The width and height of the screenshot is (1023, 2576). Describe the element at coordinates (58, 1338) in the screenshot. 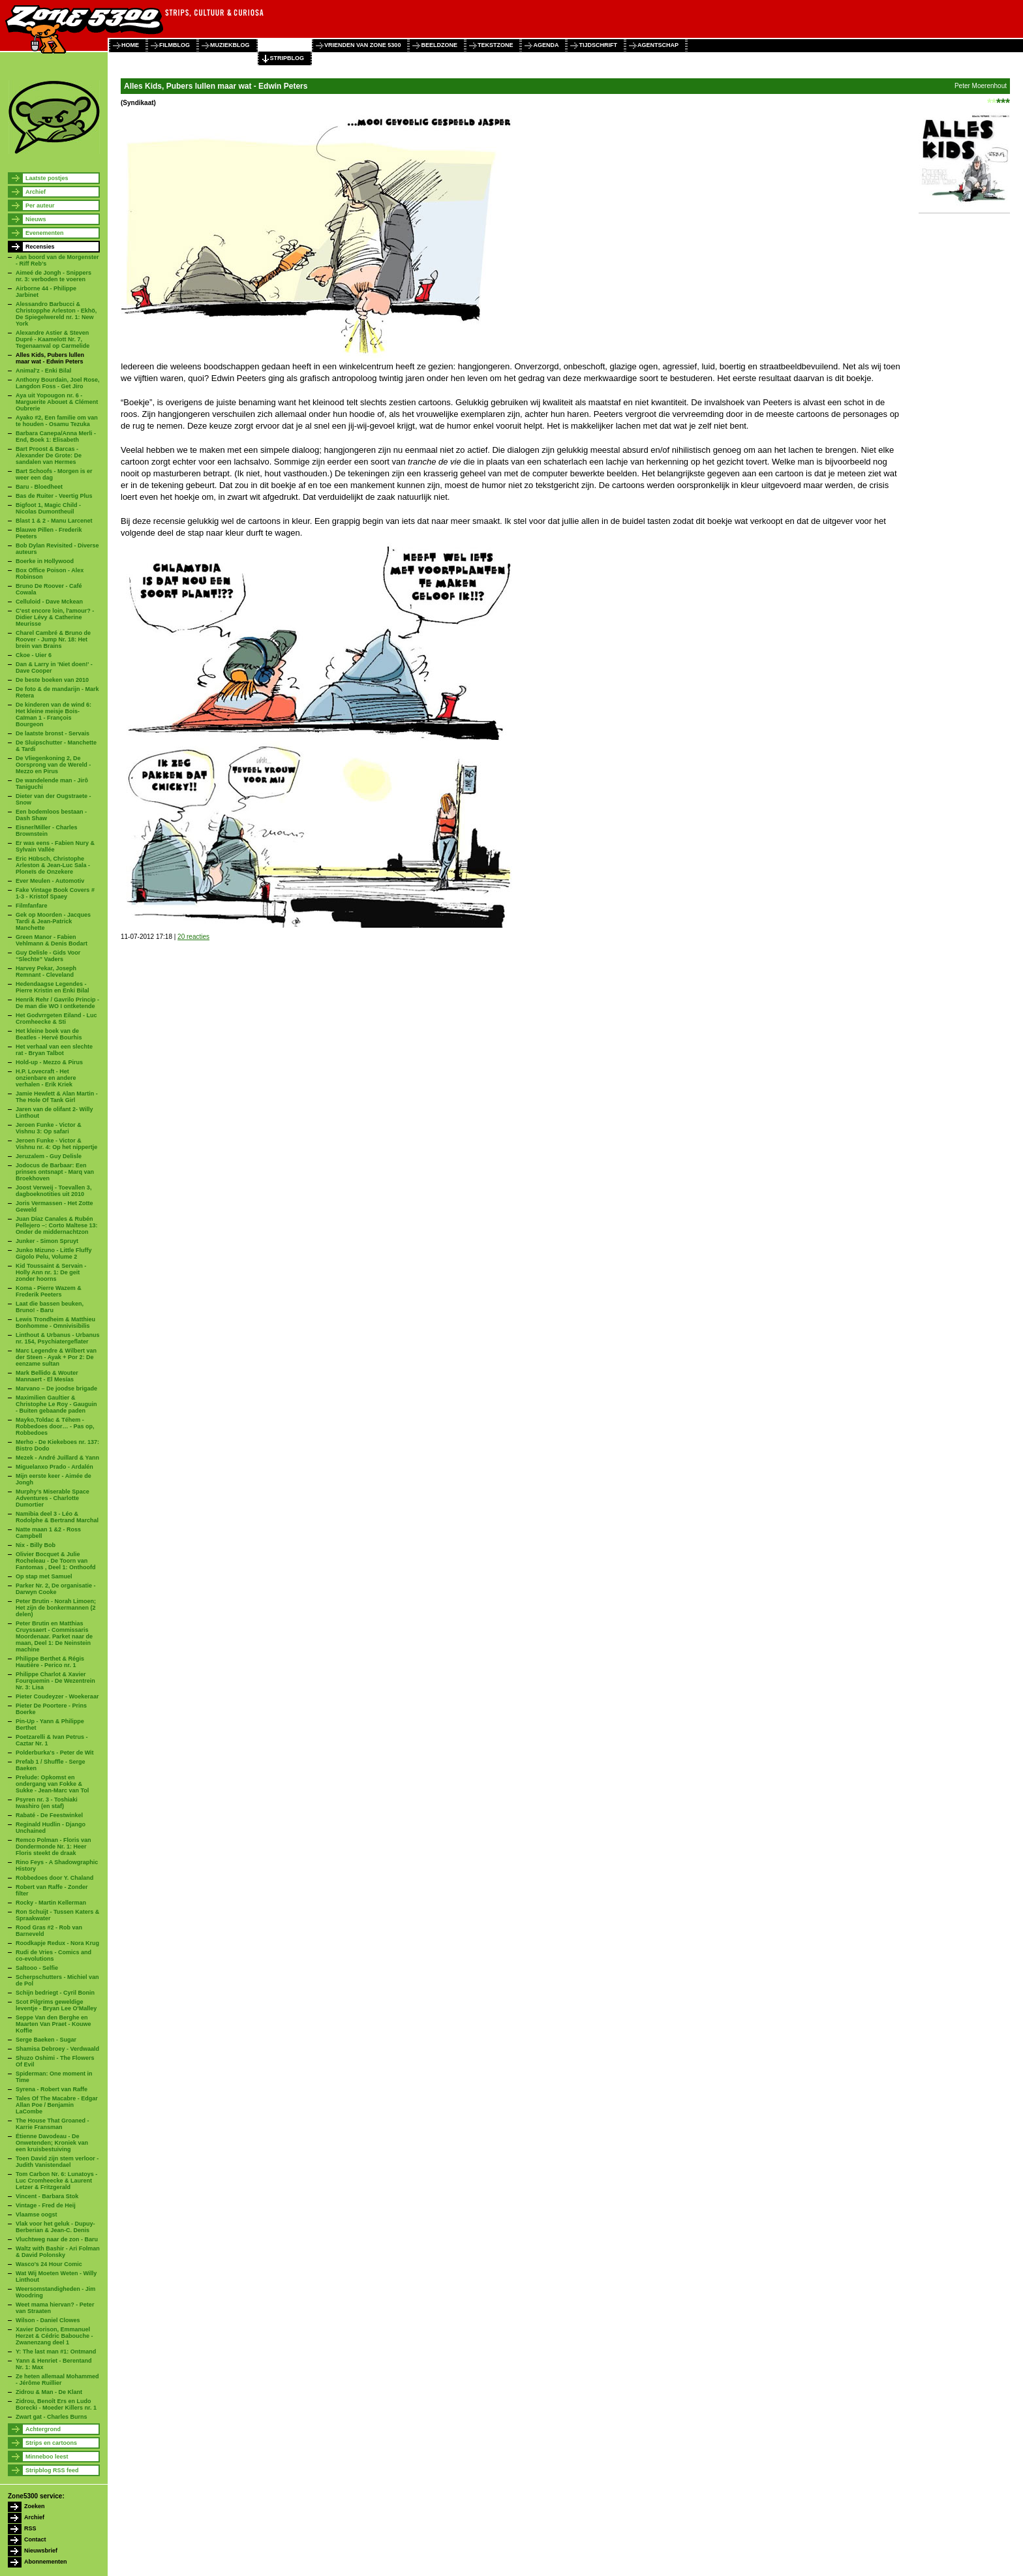

I see `Linthout & Urbanus - Urbanus nr. 154, Psychiatergeflater` at that location.